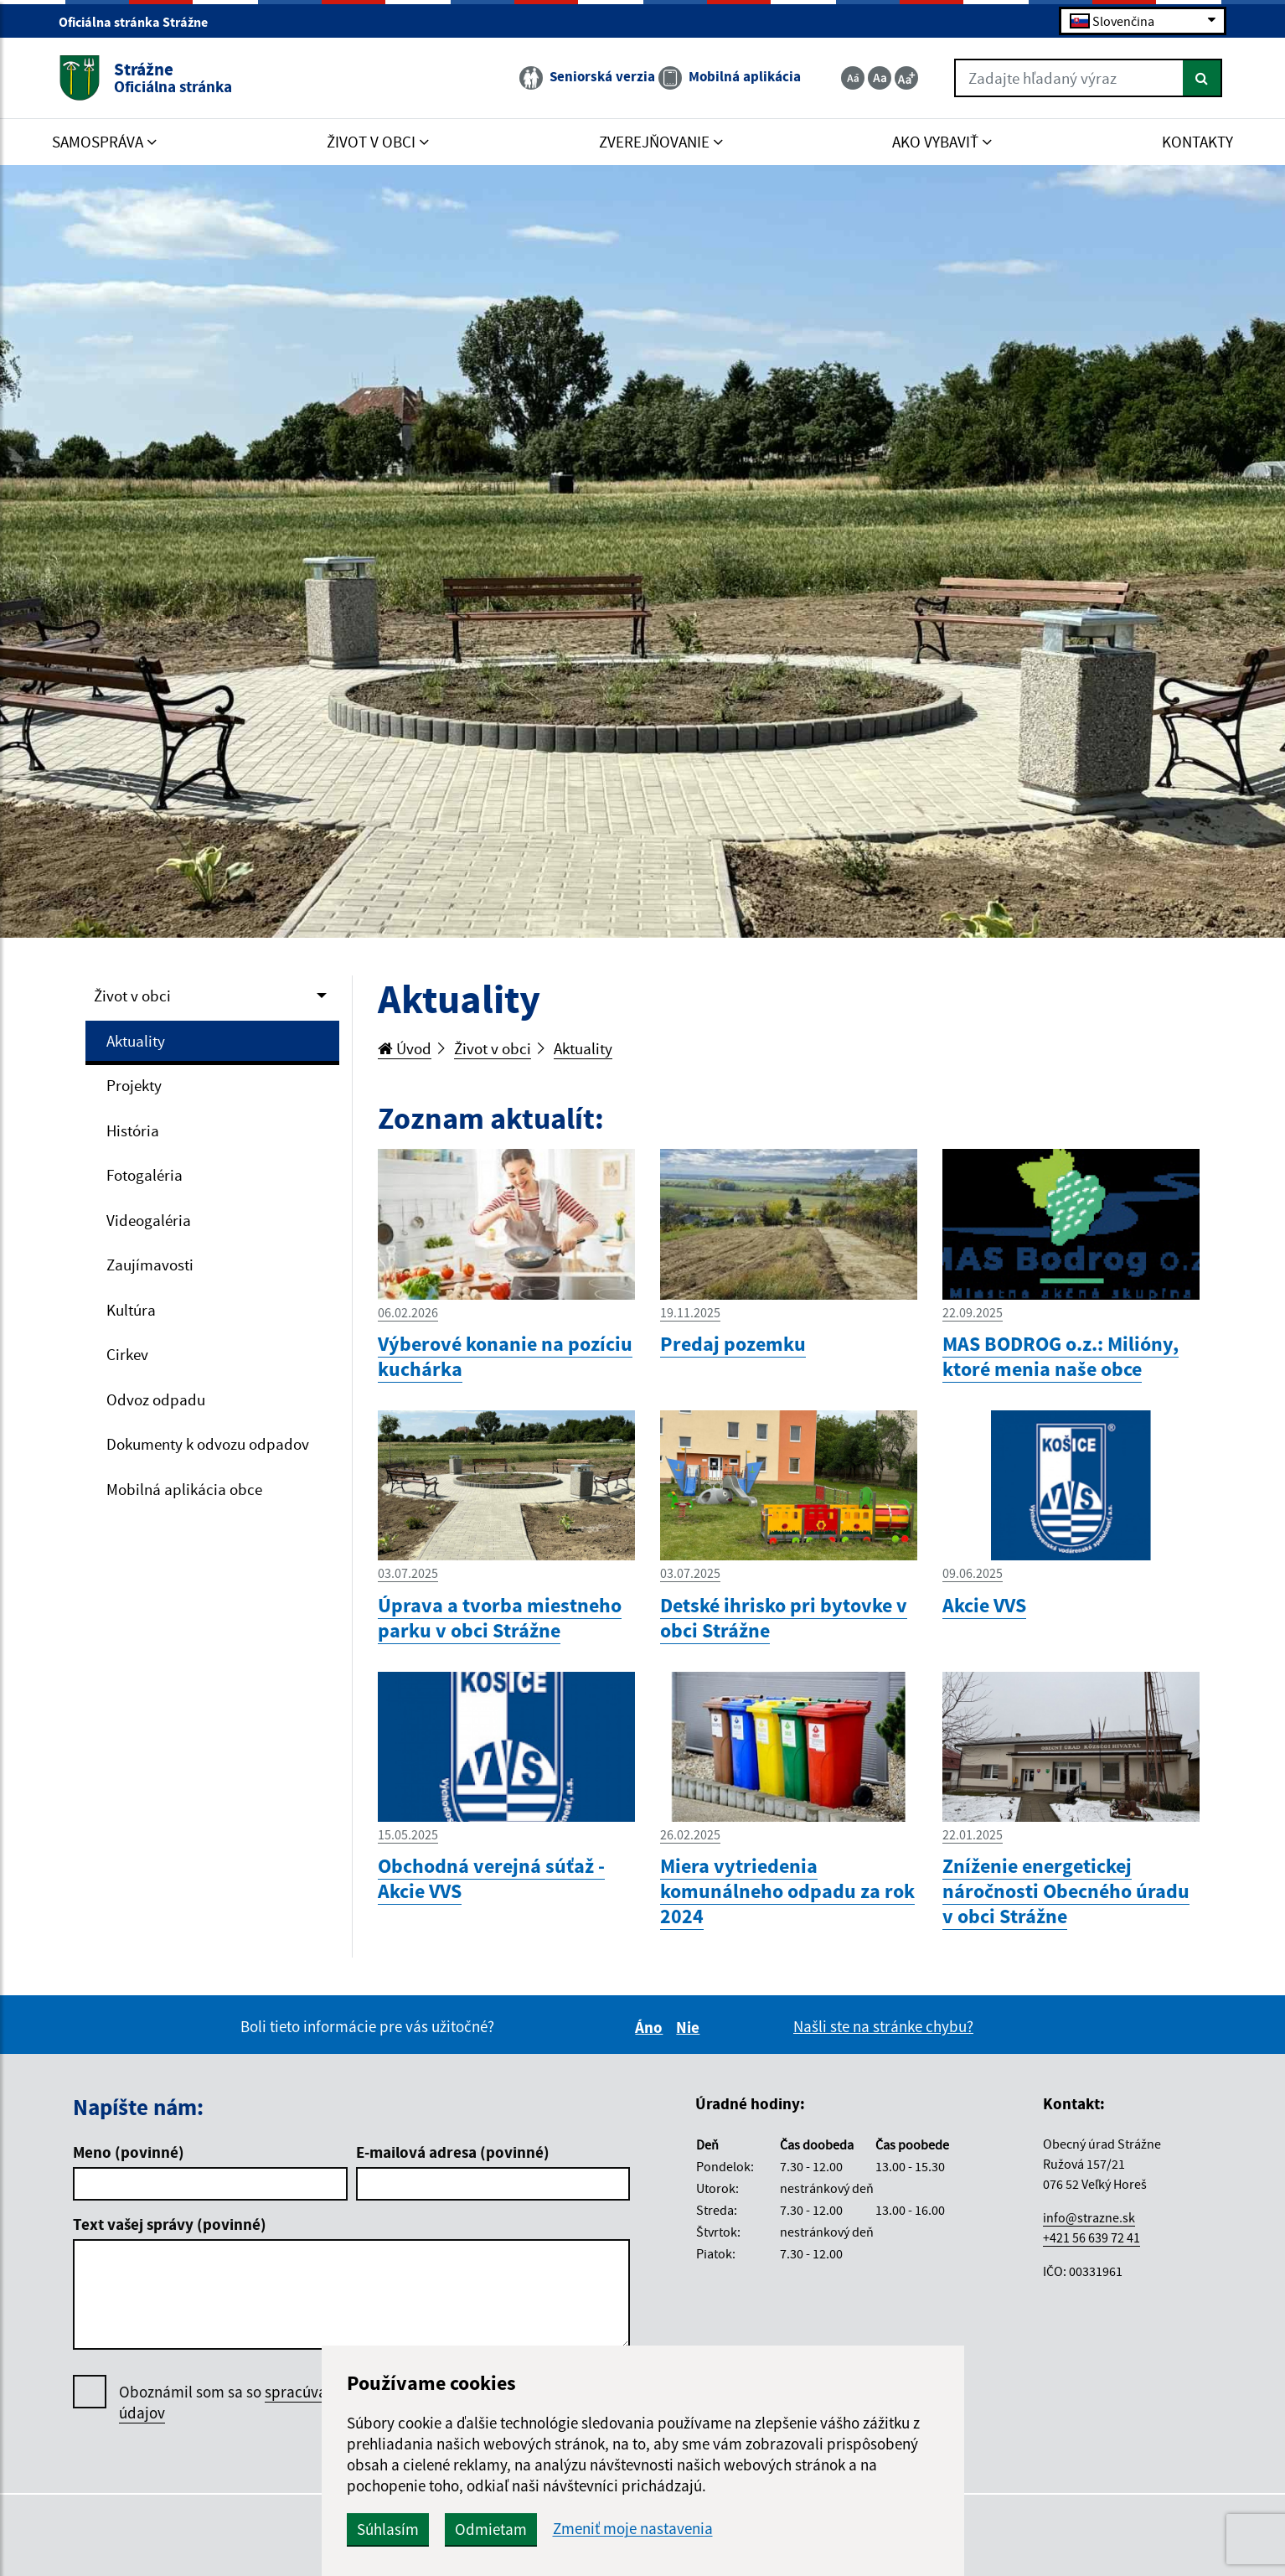 The width and height of the screenshot is (1285, 2576). I want to click on Oboznámil som sa so, so click(270, 2402).